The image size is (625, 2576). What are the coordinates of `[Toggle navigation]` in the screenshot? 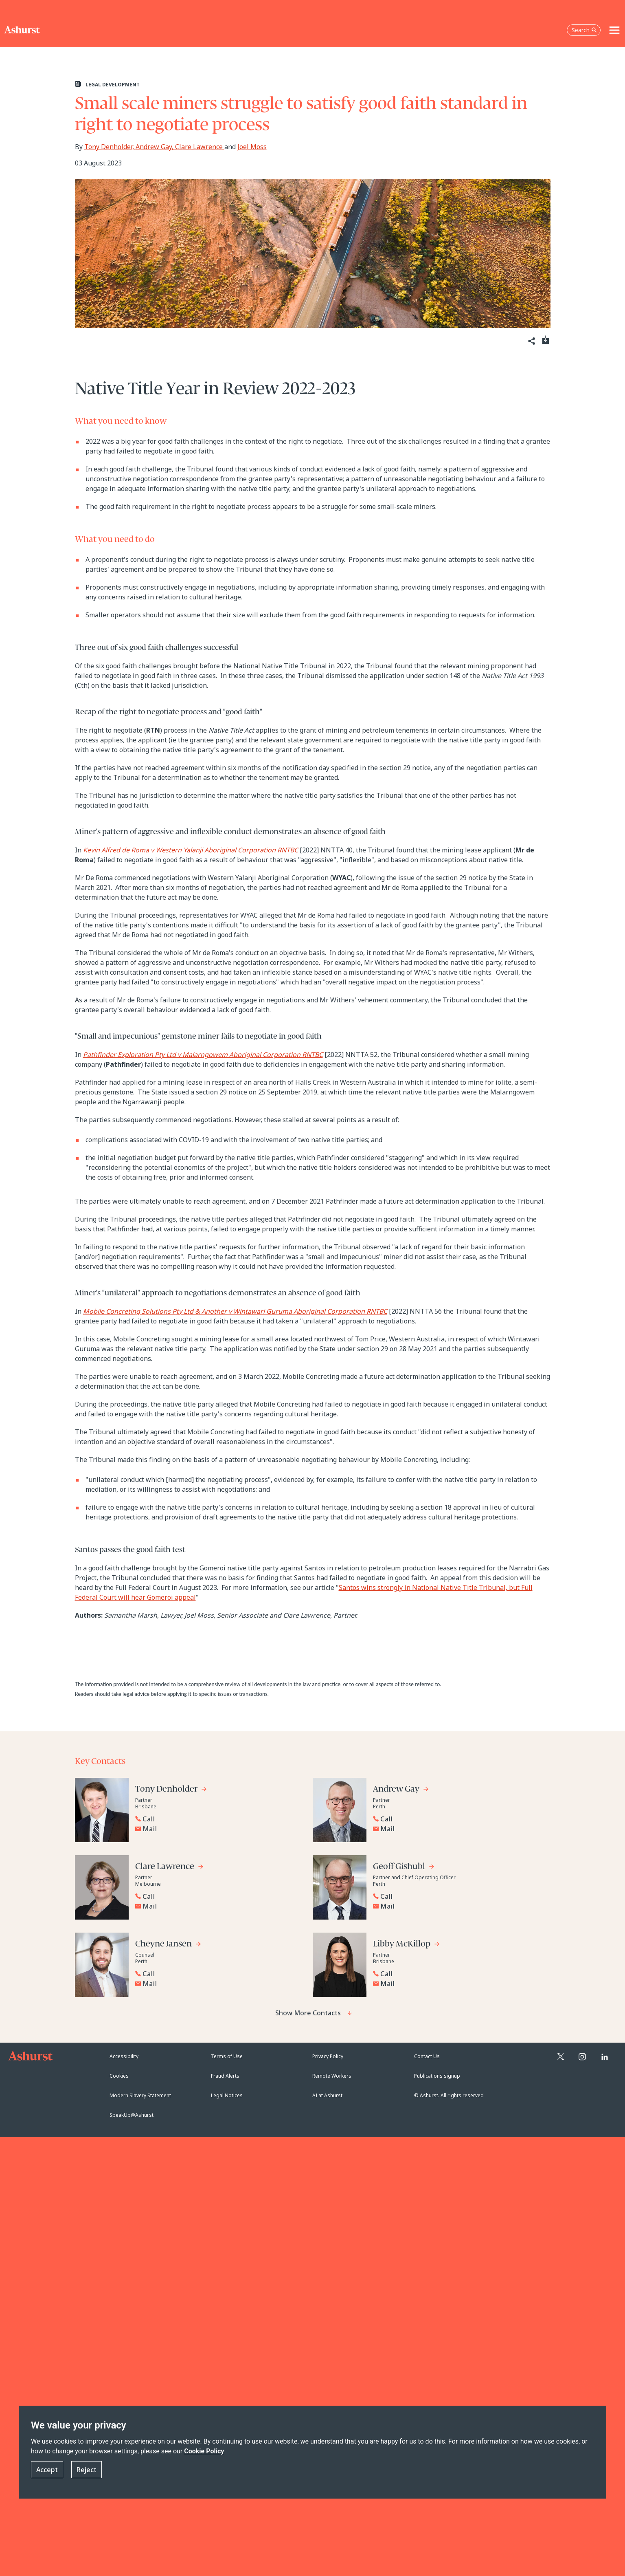 It's located at (614, 30).